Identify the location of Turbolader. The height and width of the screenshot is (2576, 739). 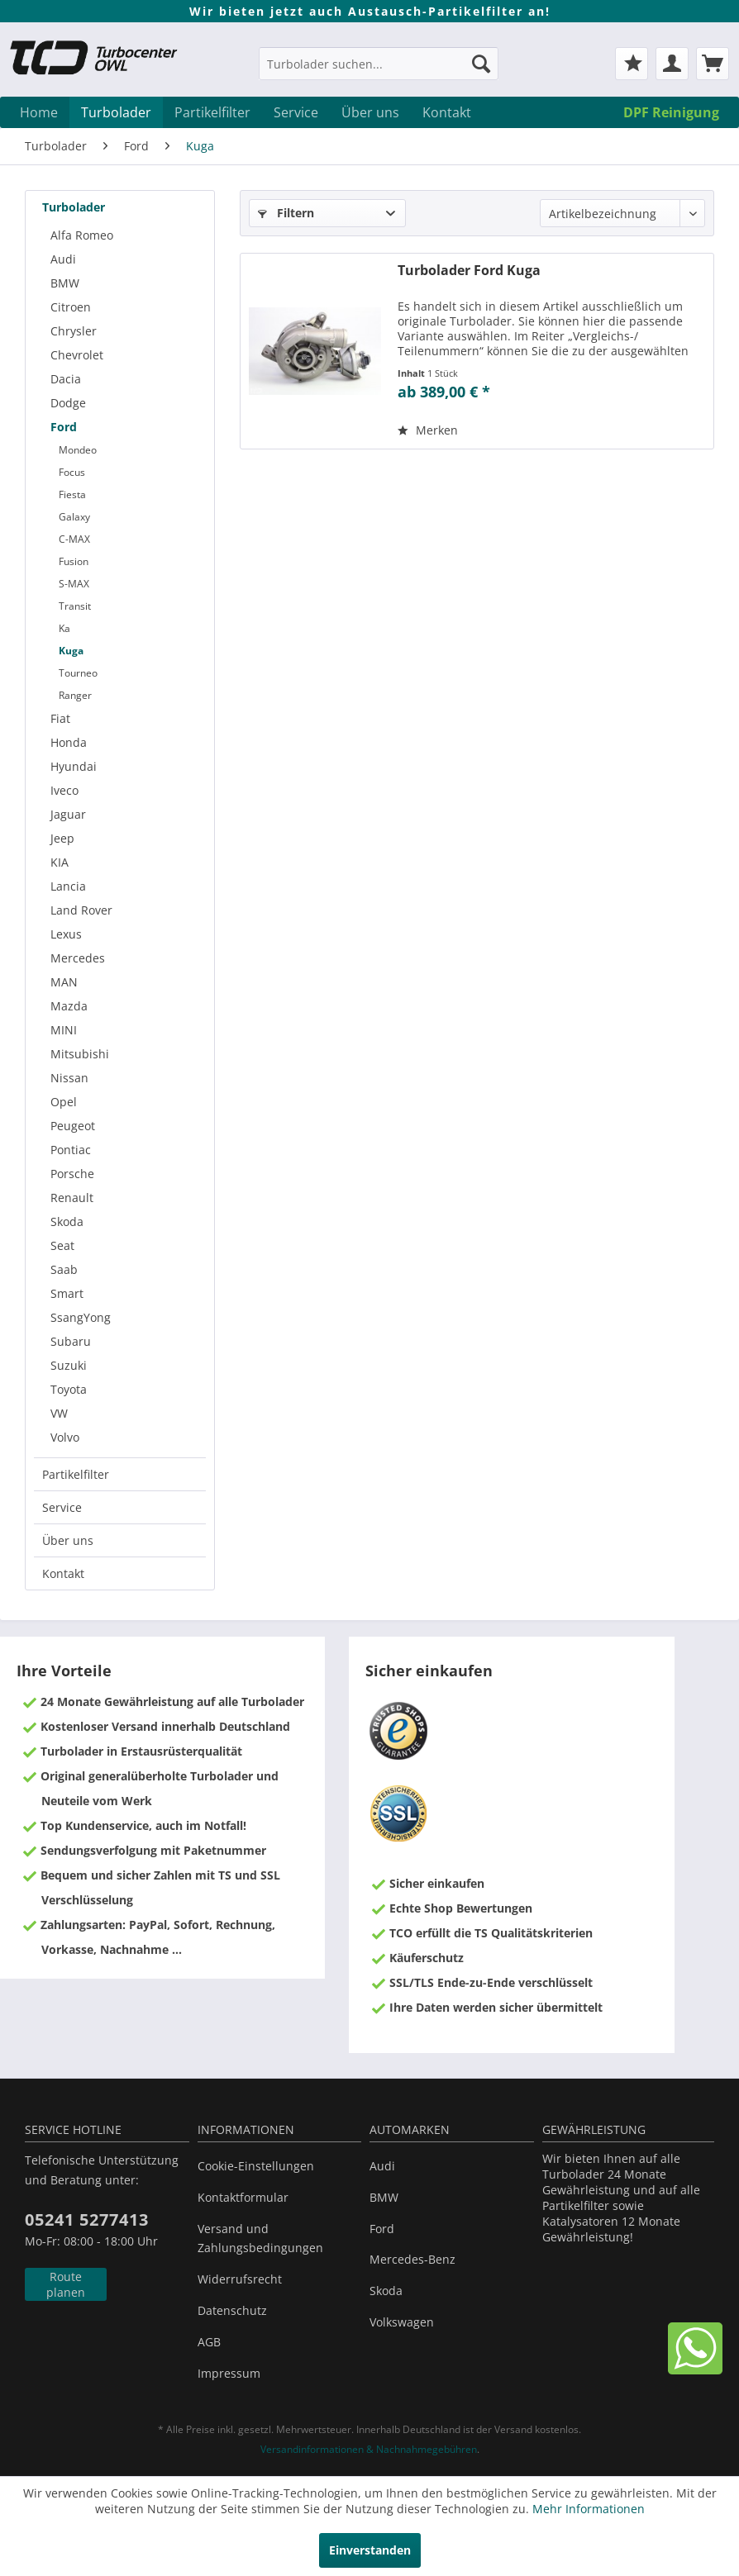
(73, 207).